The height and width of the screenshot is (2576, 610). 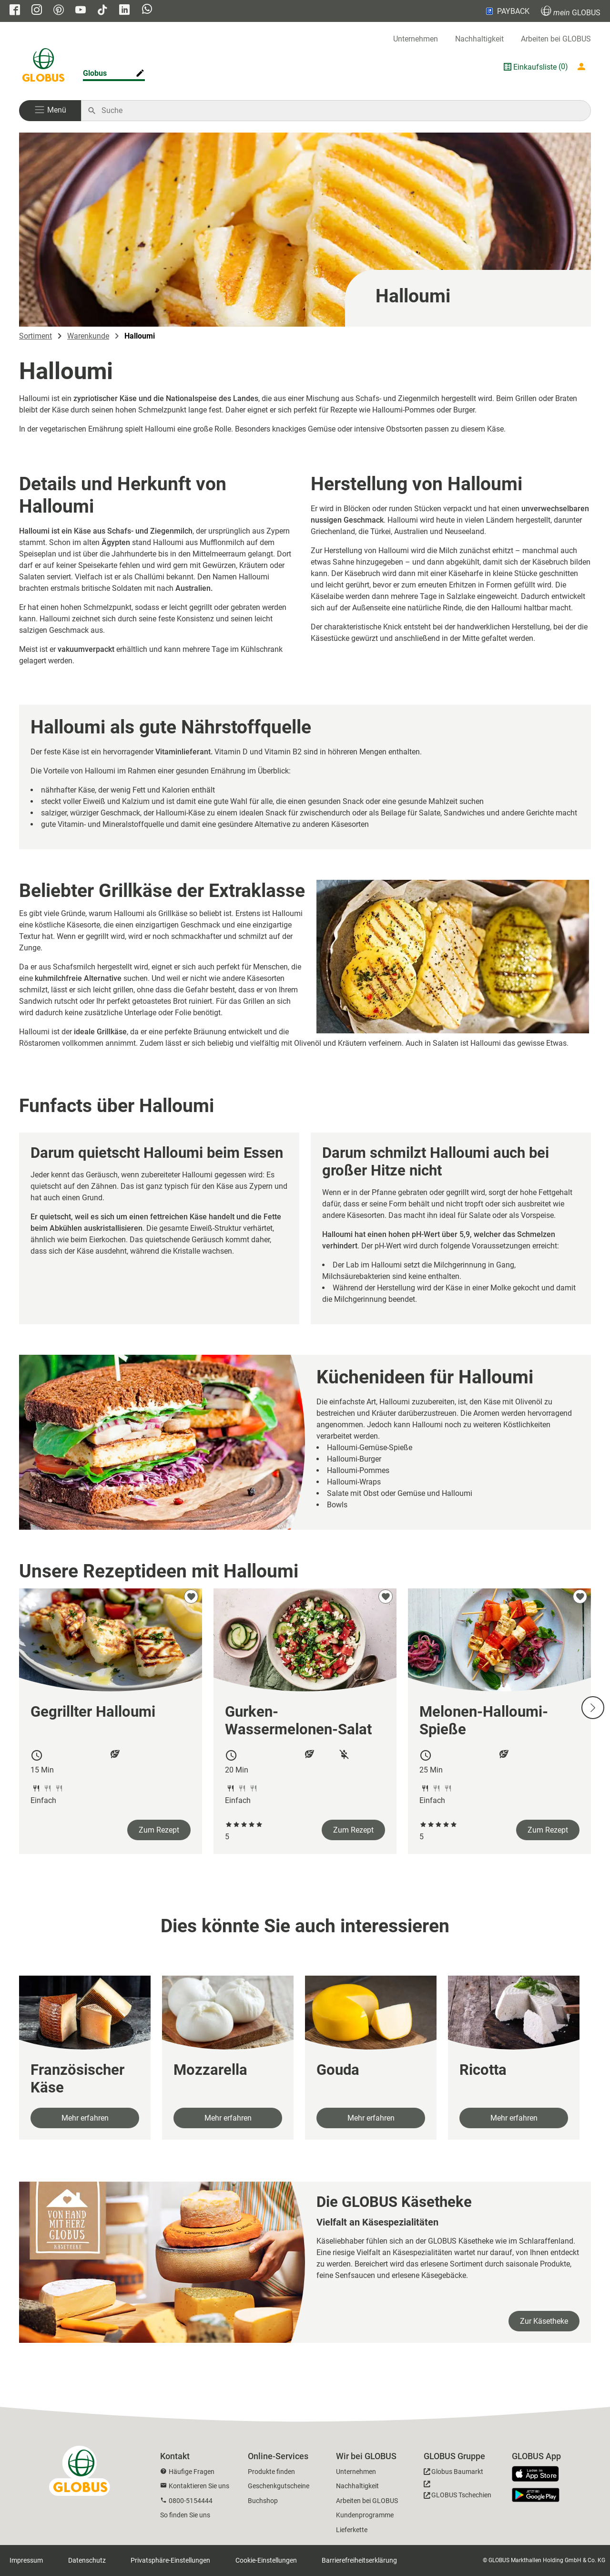 What do you see at coordinates (85, 2118) in the screenshot?
I see `Mehr erfahren` at bounding box center [85, 2118].